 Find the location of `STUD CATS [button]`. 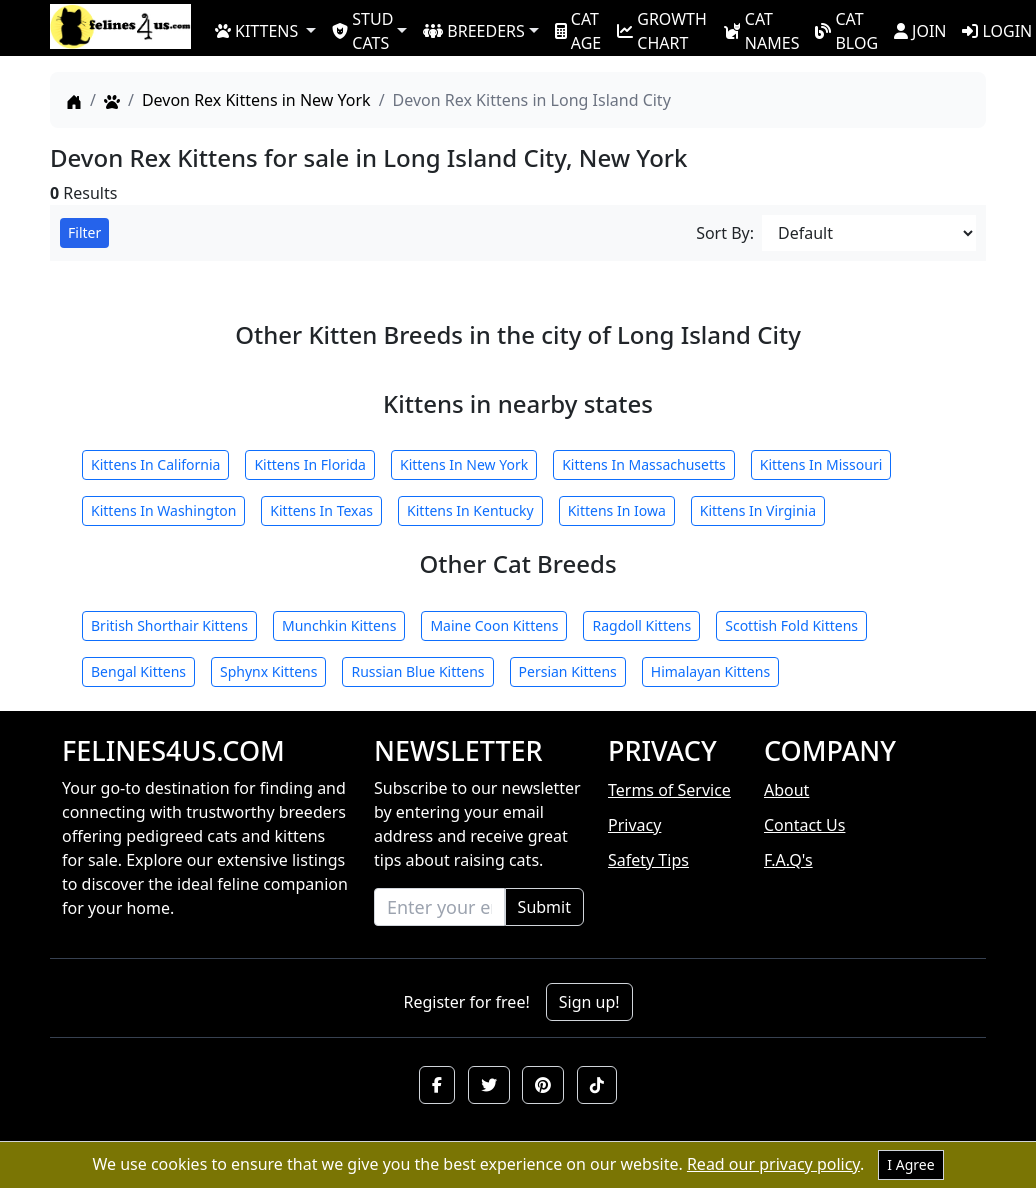

STUD CATS [button] is located at coordinates (362, 30).